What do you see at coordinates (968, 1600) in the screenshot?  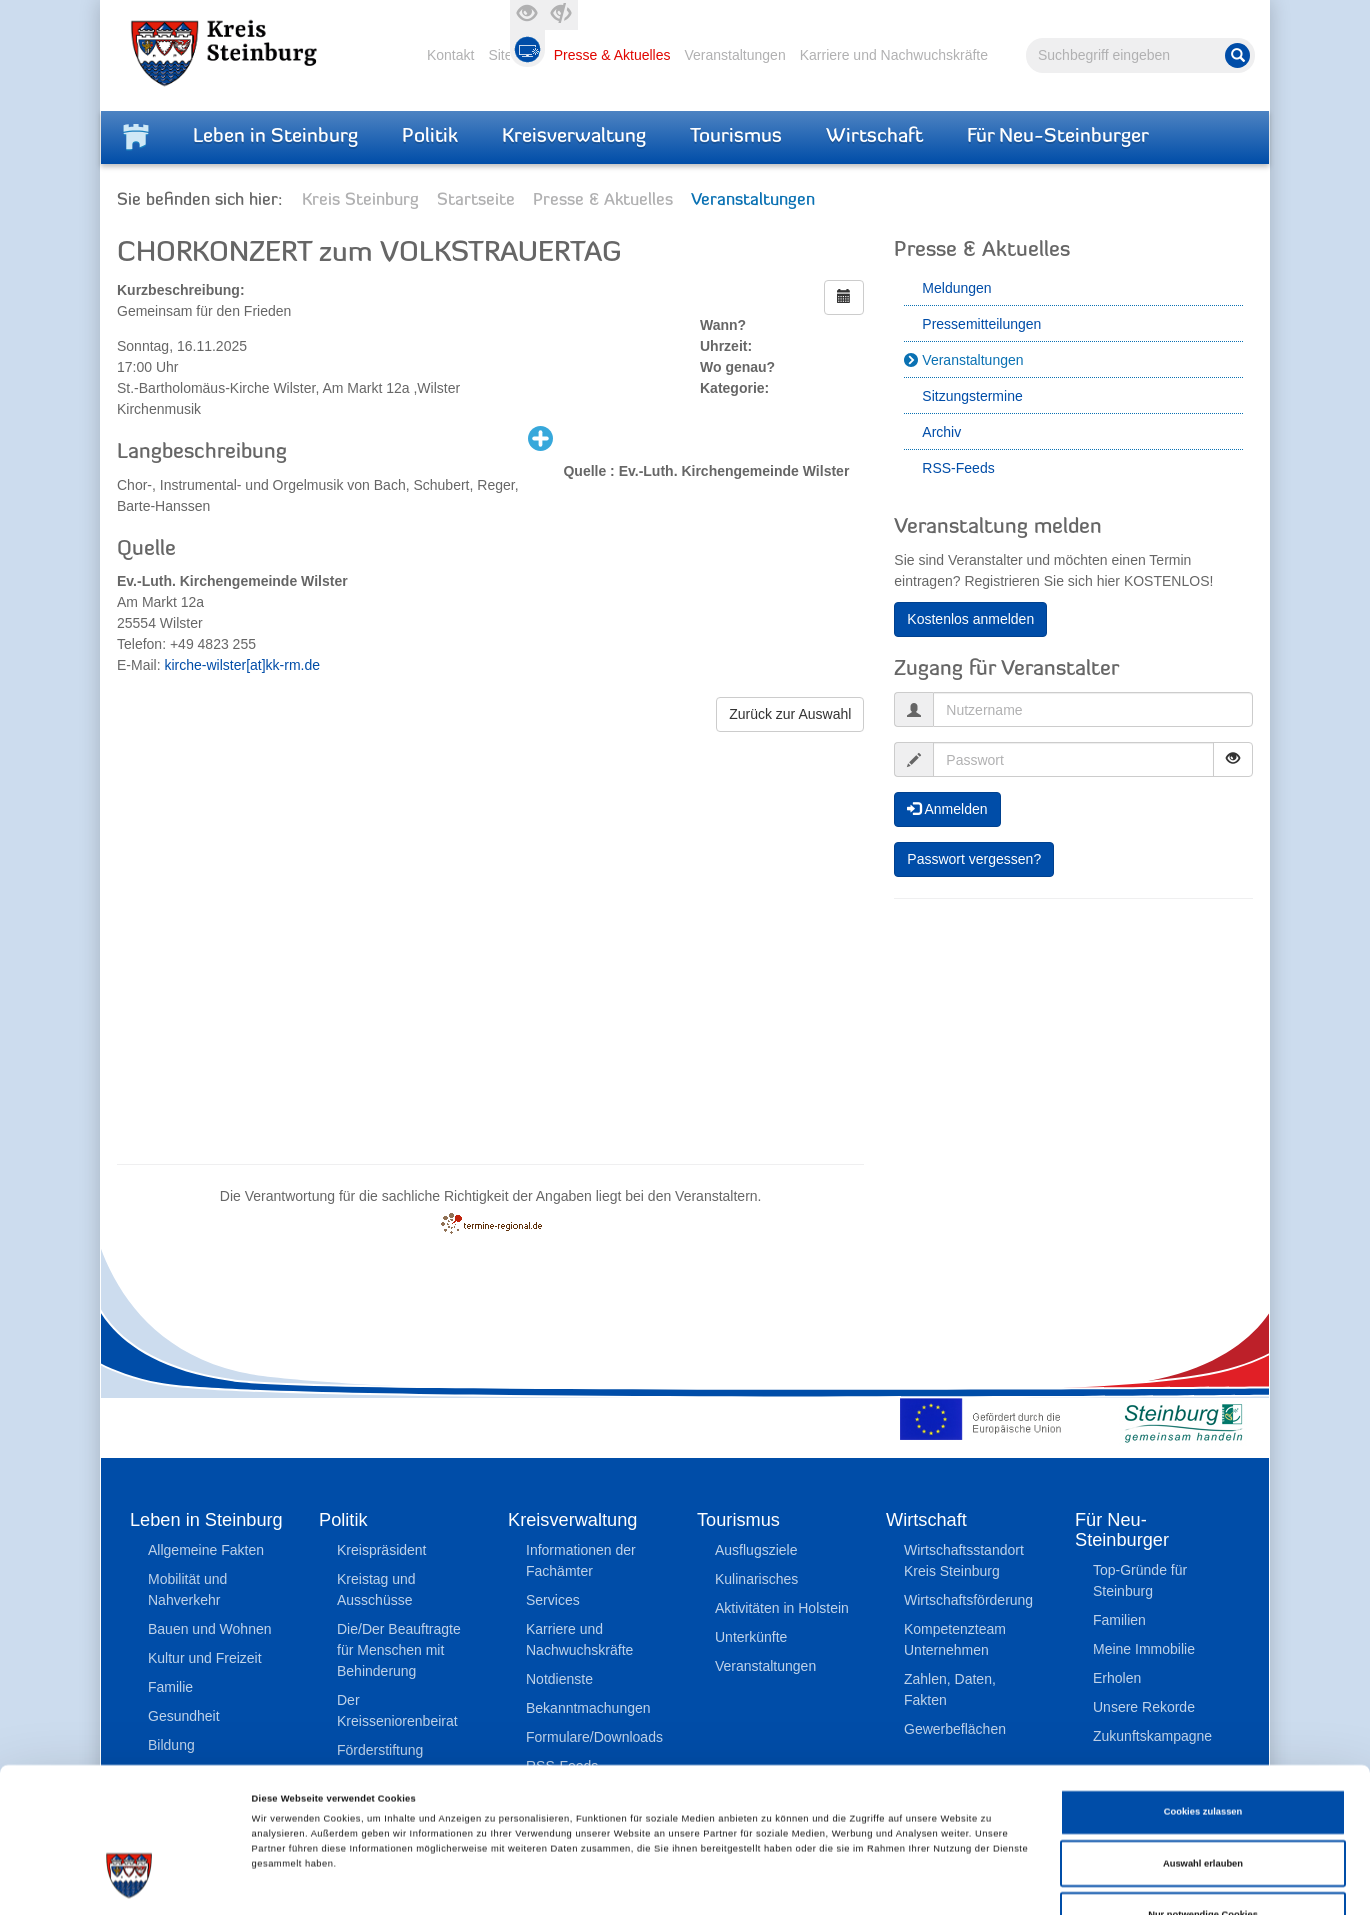 I see `Wirtschaftsförderung` at bounding box center [968, 1600].